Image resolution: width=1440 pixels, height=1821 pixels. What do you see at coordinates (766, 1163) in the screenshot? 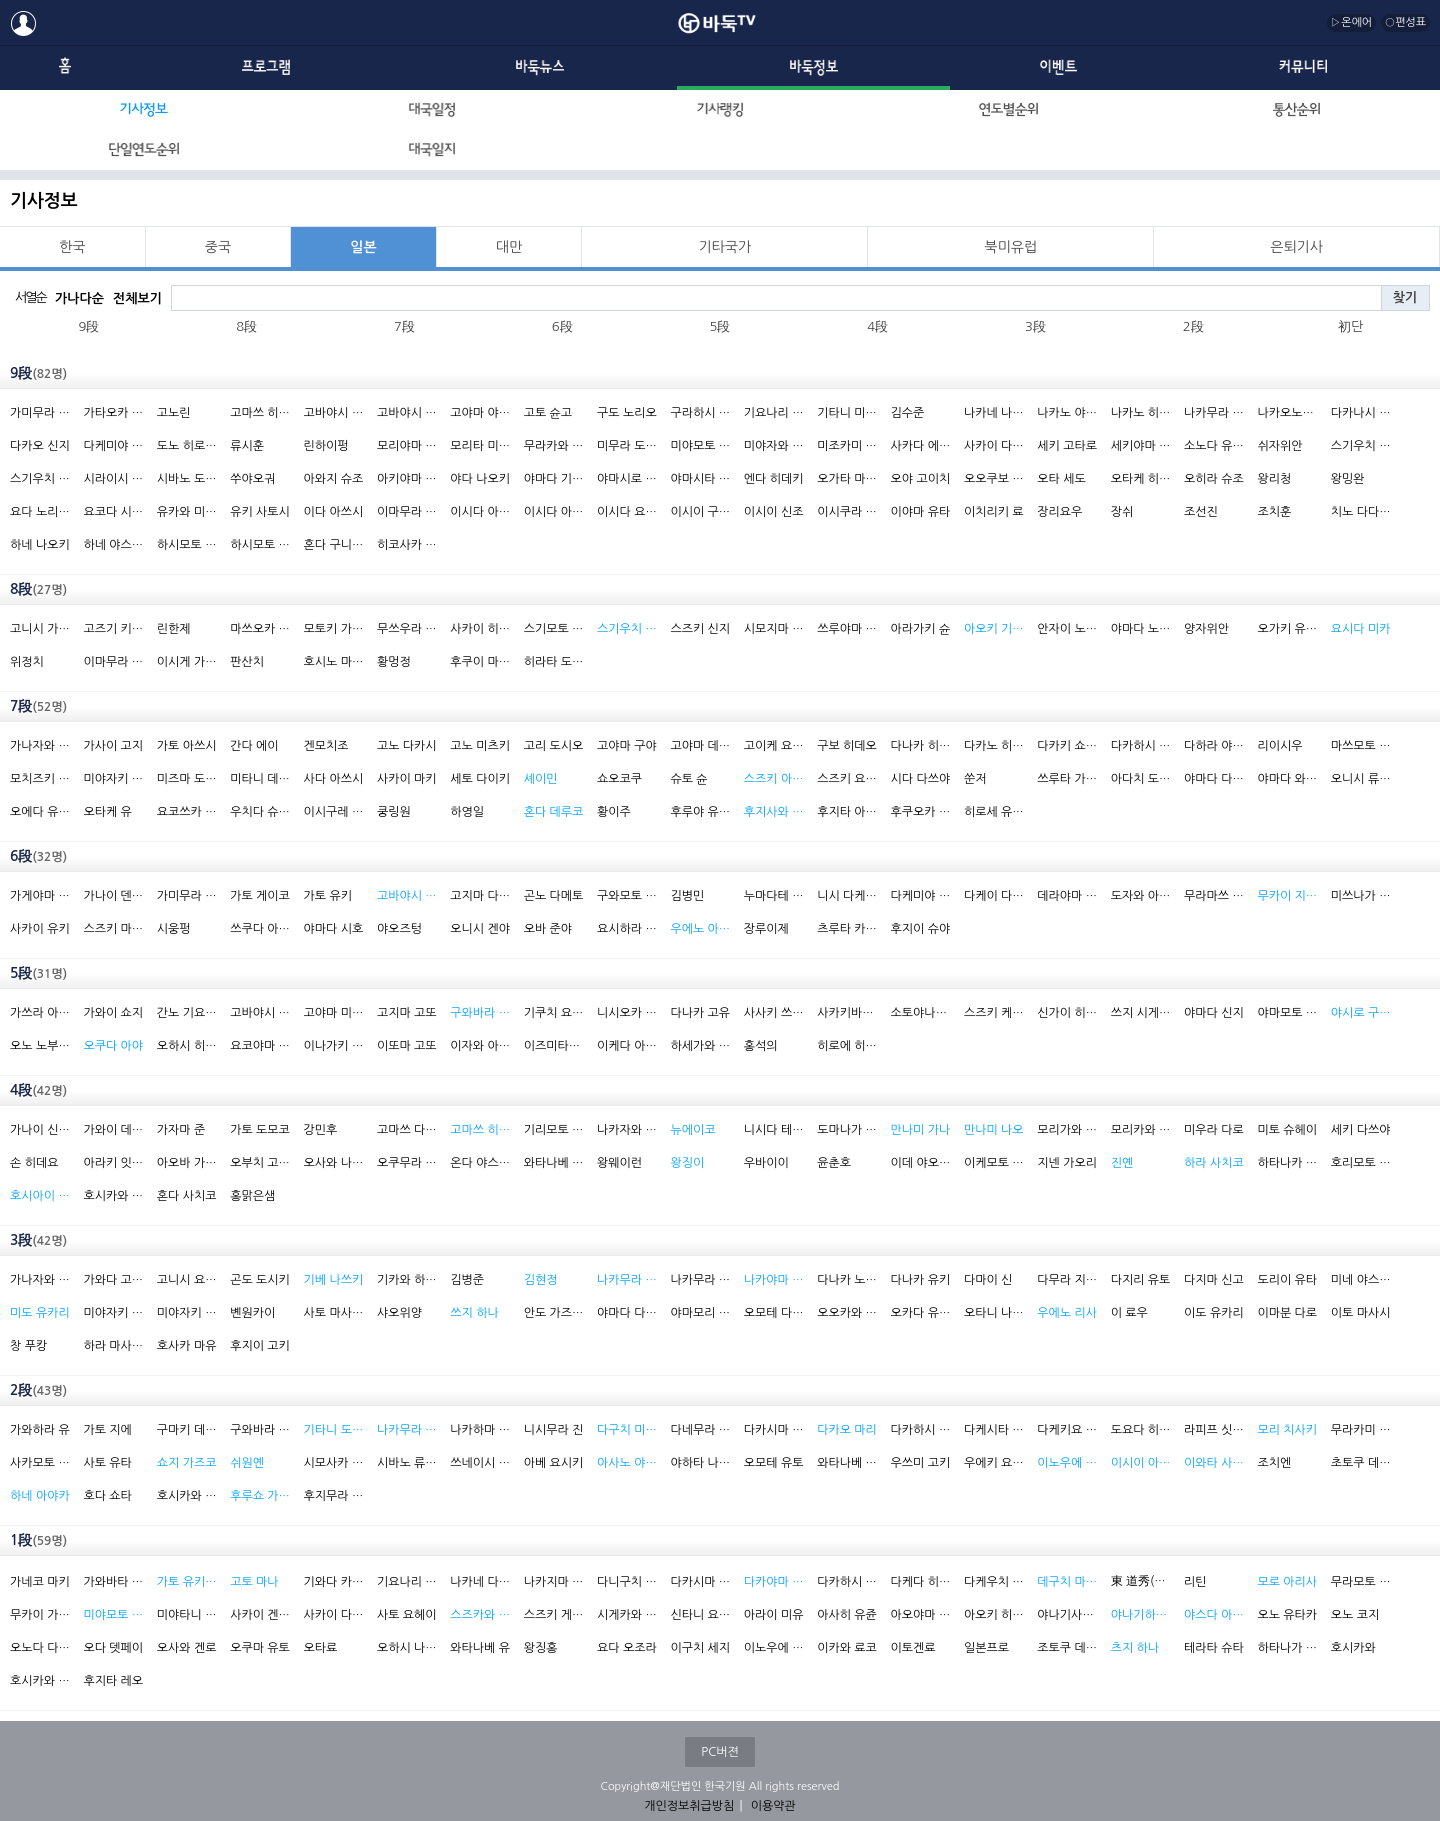
I see `우바이이` at bounding box center [766, 1163].